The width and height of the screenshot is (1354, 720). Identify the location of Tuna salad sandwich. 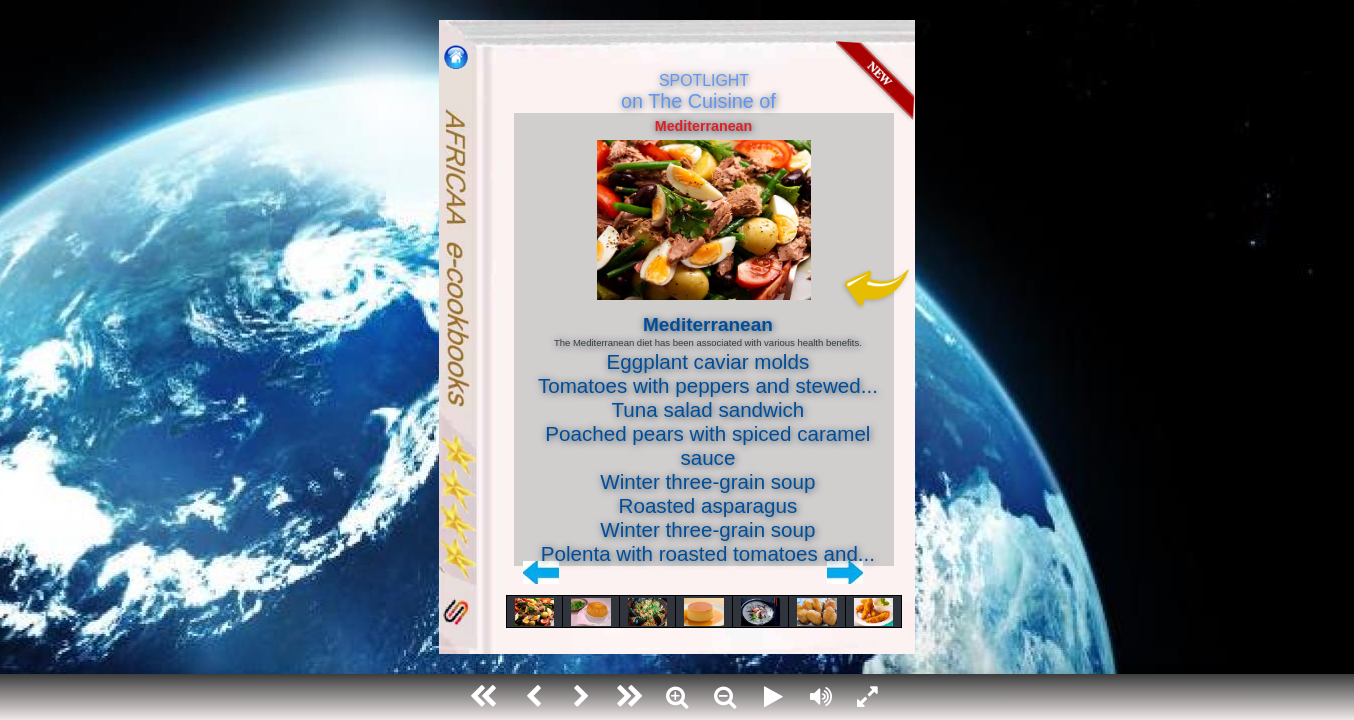
(708, 409).